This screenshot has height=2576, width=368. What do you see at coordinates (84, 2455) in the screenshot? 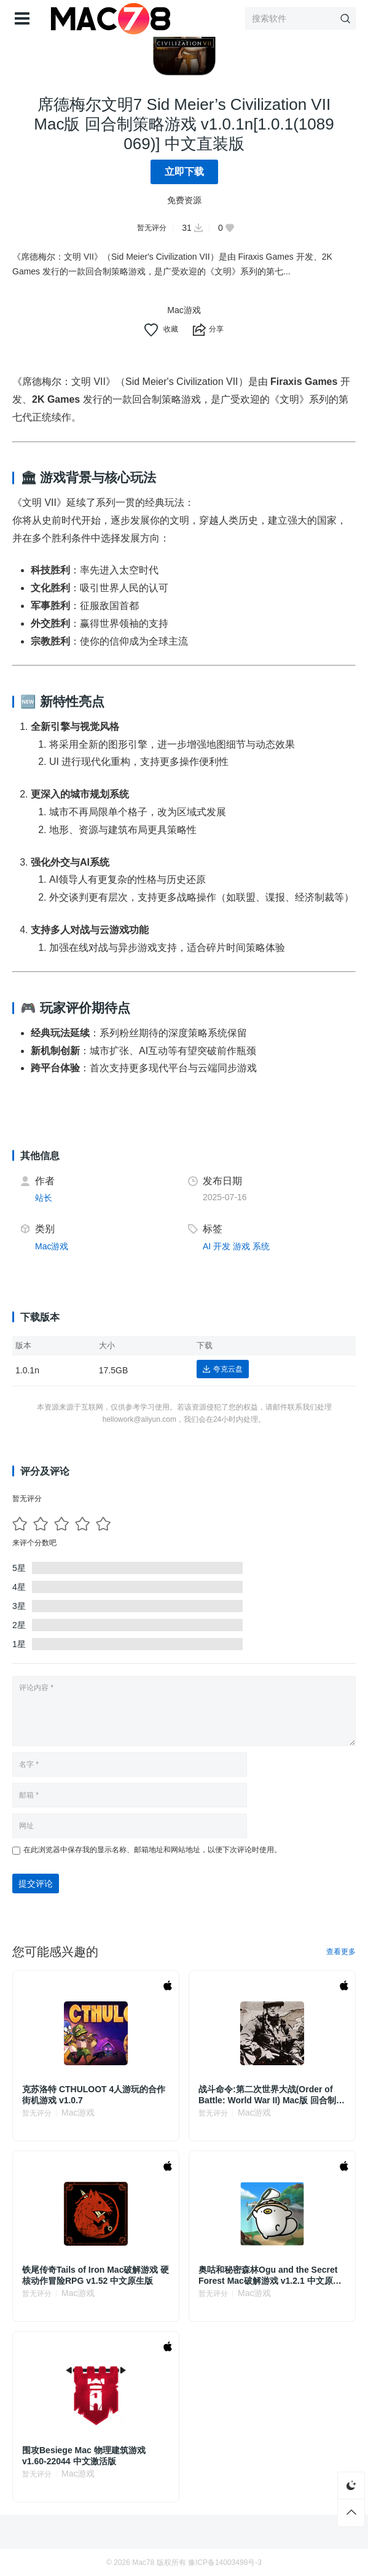
I see `围攻Besiege Mac 物理建筑游戏 v1.60-22044 中文激活版` at bounding box center [84, 2455].